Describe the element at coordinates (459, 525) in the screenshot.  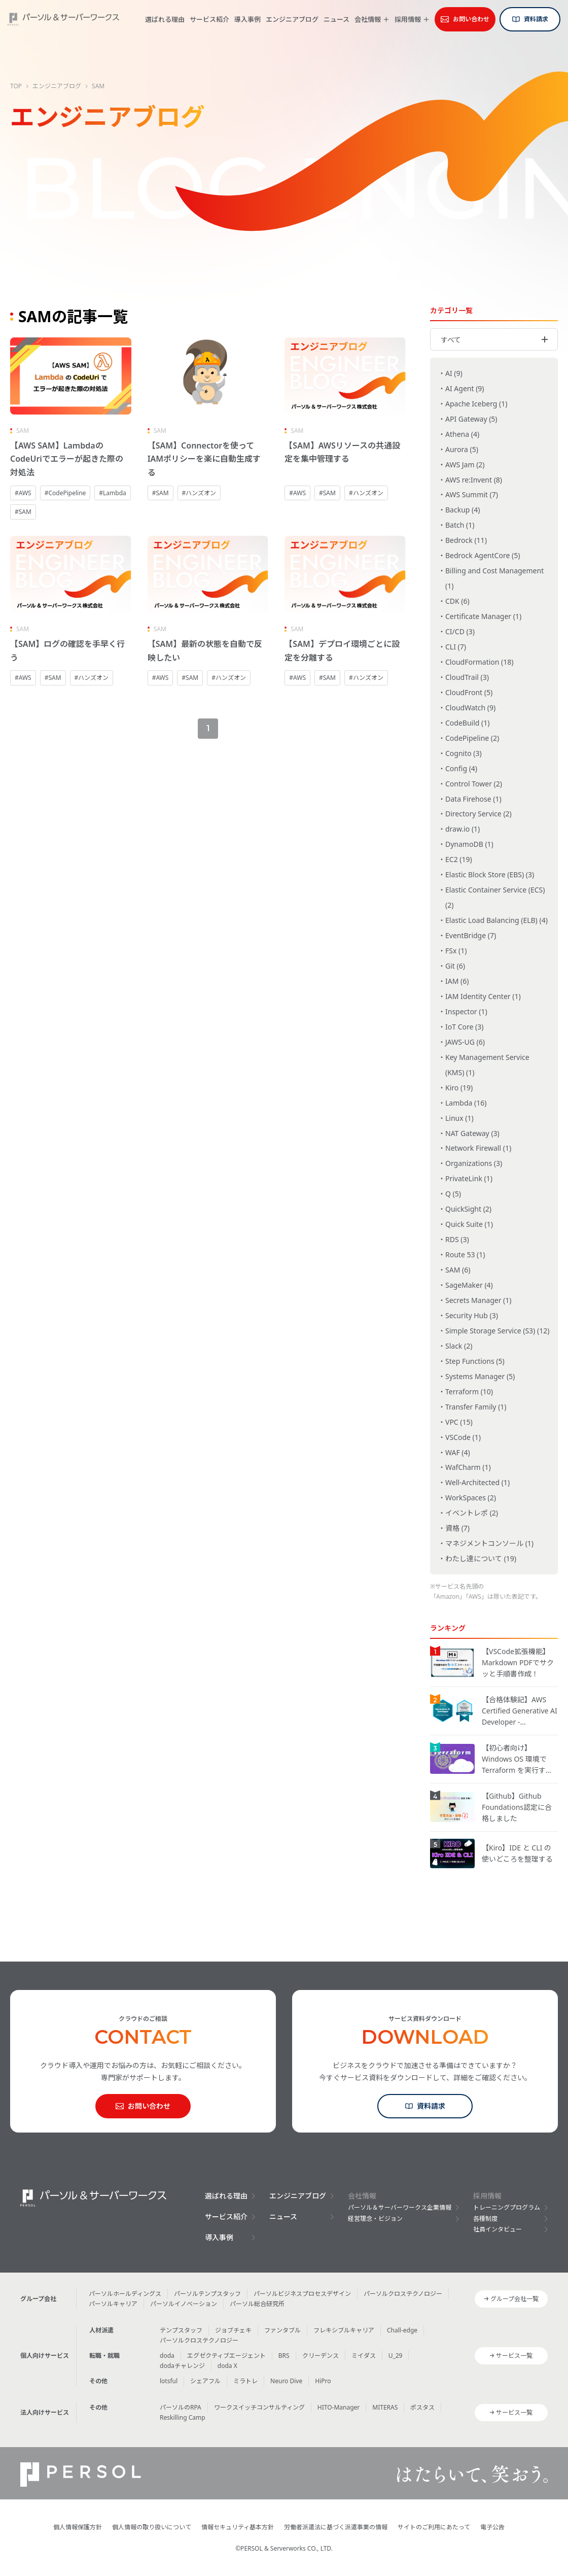
I see `Batch (1)` at that location.